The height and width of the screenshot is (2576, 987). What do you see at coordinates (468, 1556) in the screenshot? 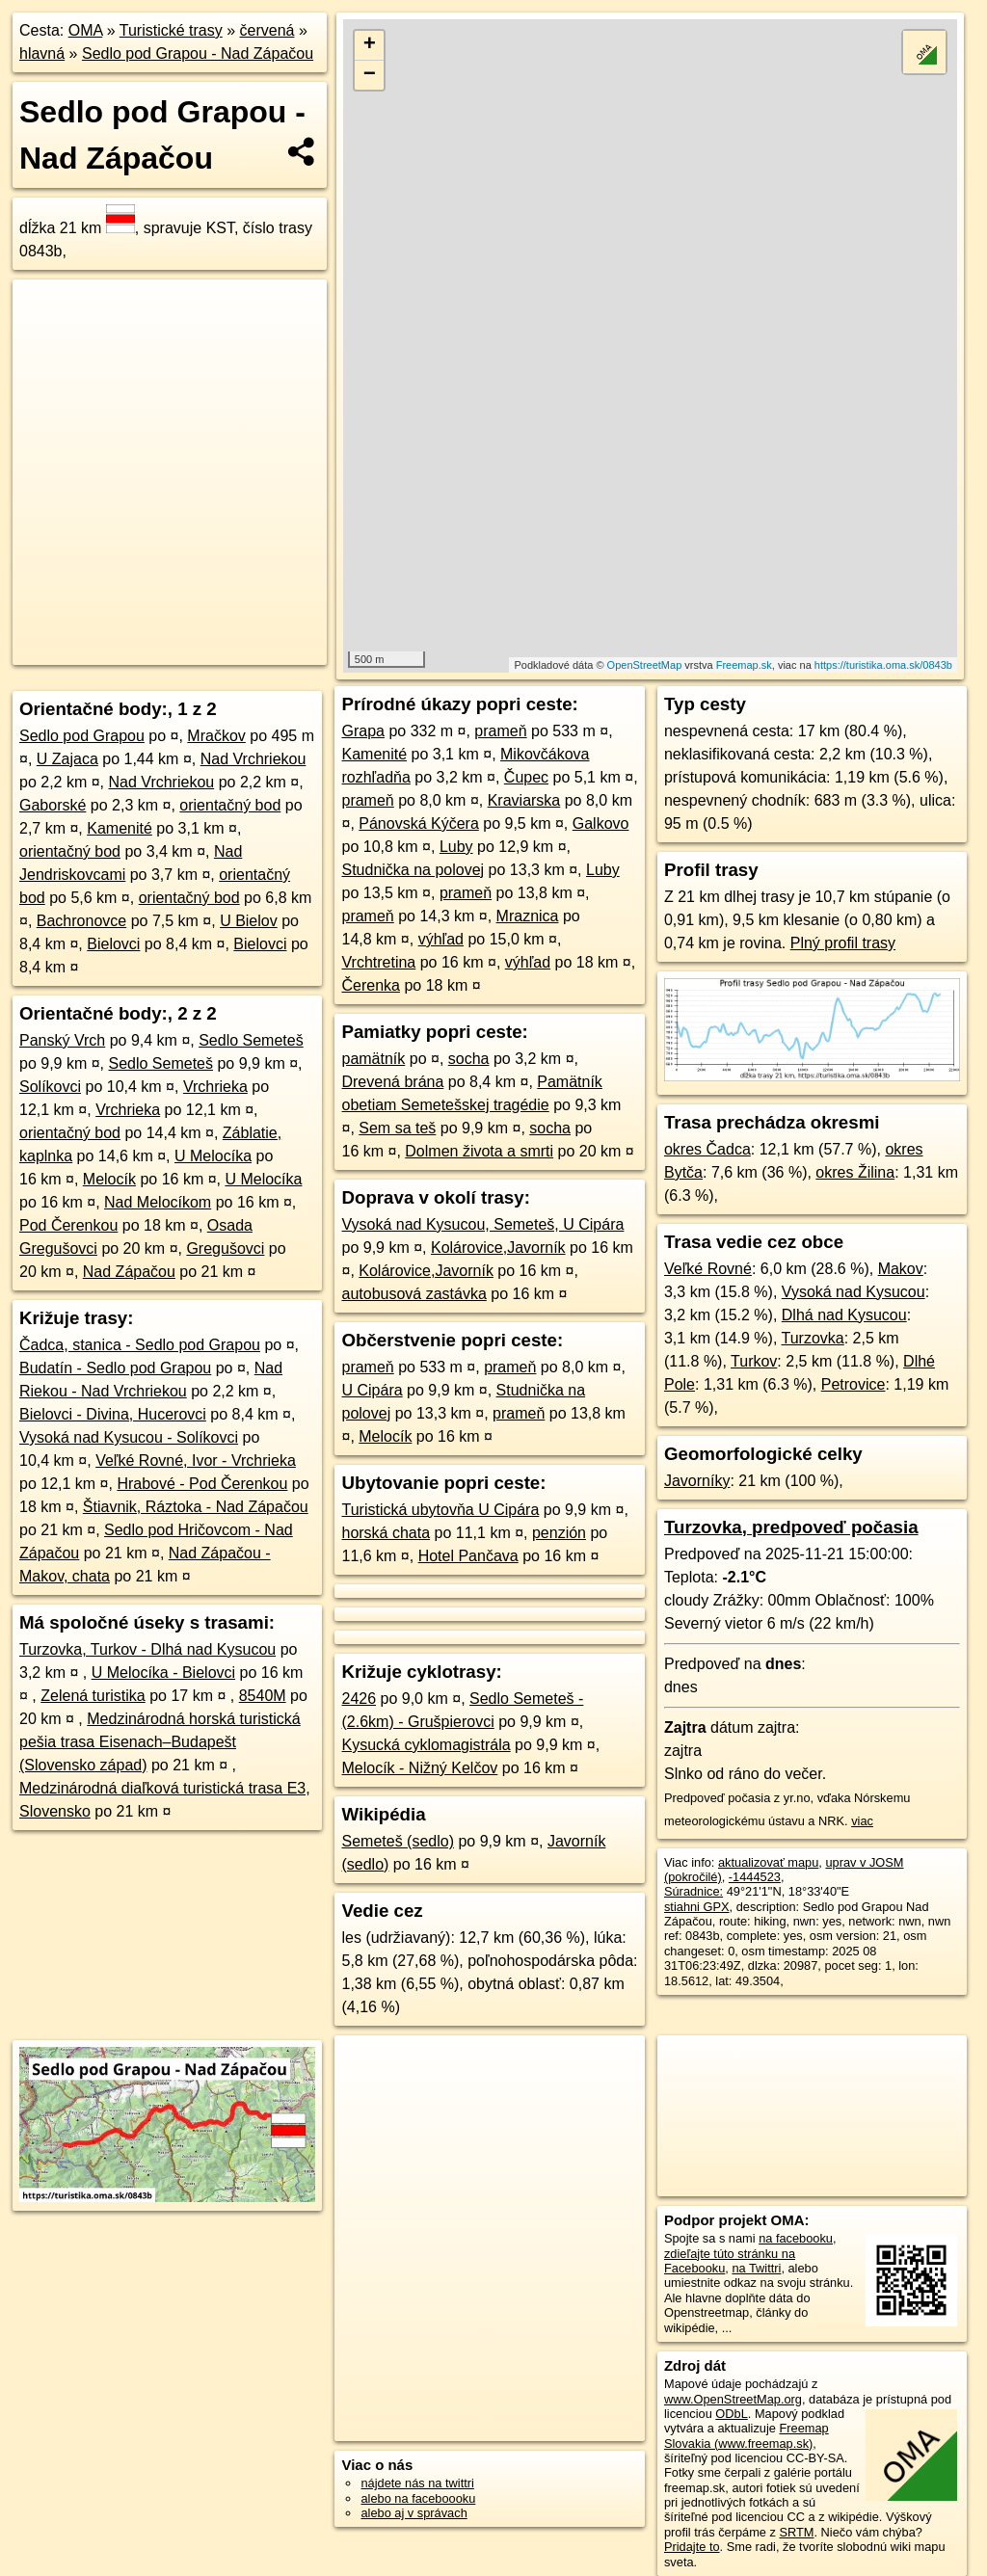
I see `Hotel Pančava` at bounding box center [468, 1556].